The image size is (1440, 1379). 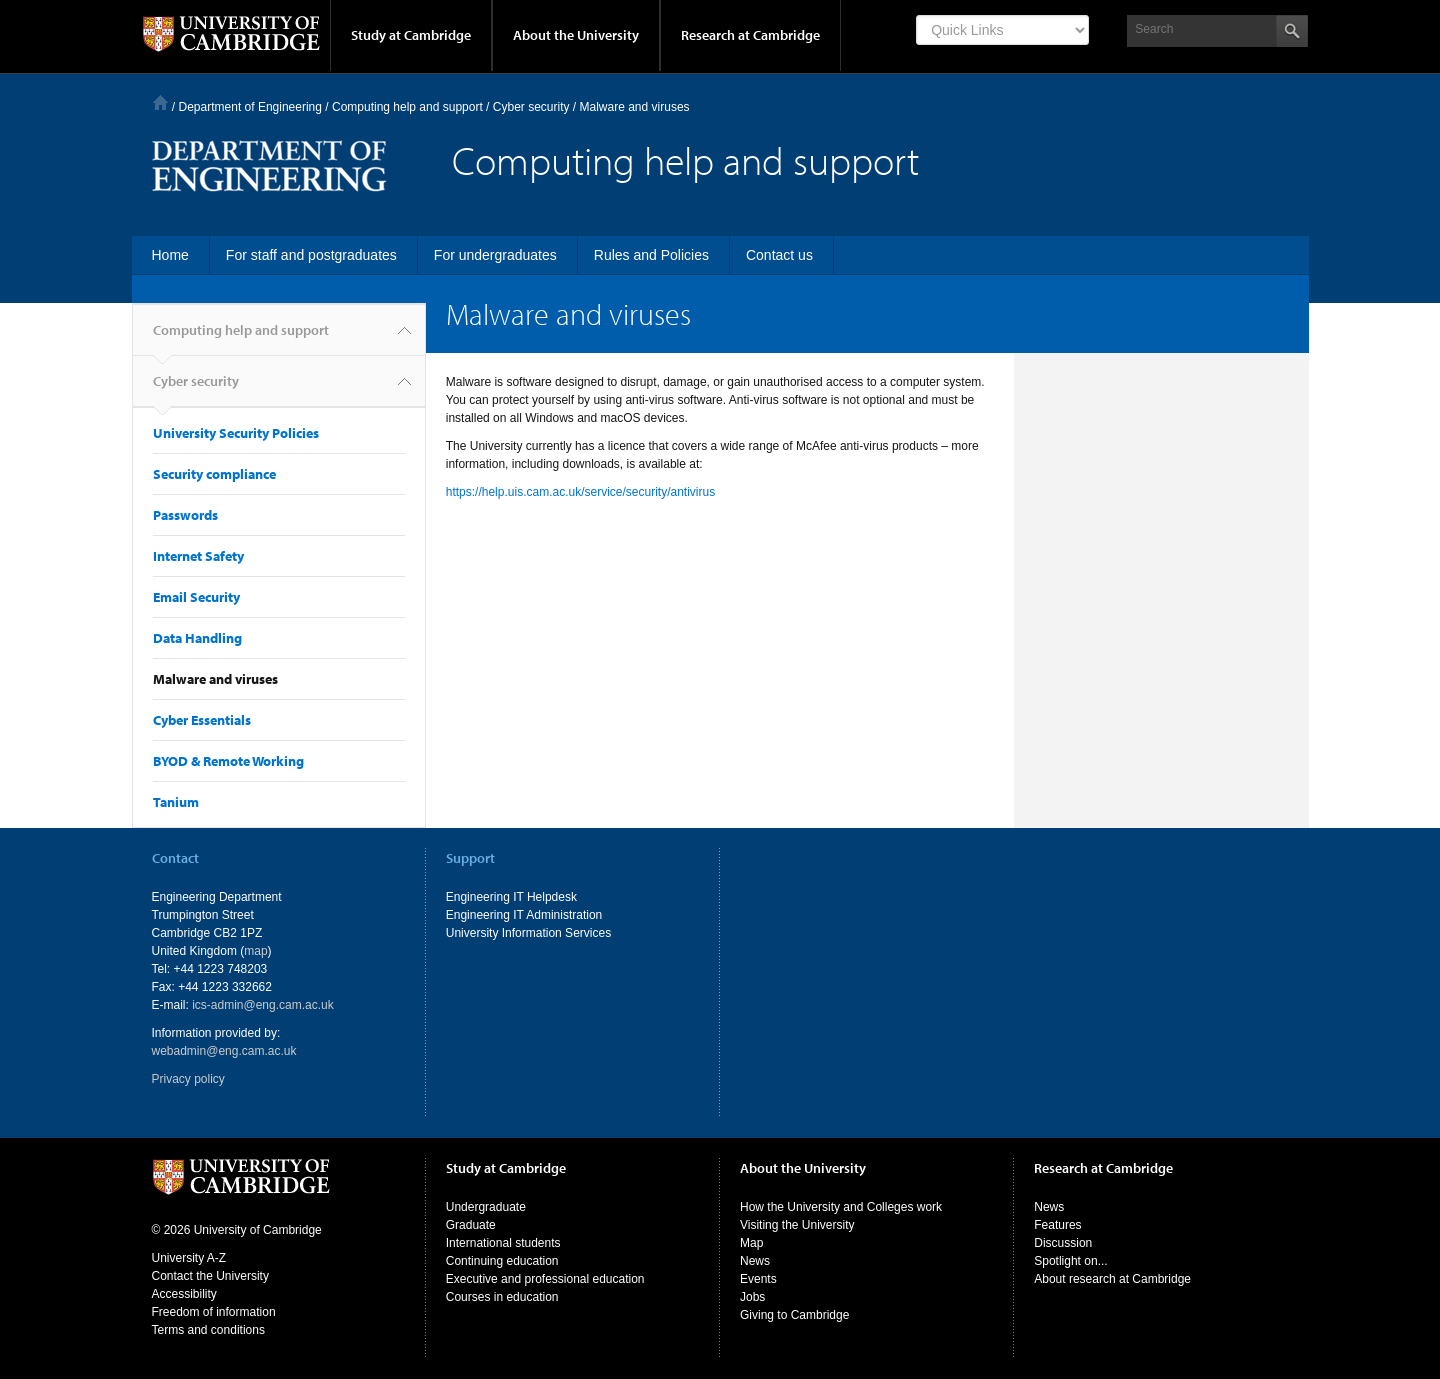 What do you see at coordinates (503, 1243) in the screenshot?
I see `International students` at bounding box center [503, 1243].